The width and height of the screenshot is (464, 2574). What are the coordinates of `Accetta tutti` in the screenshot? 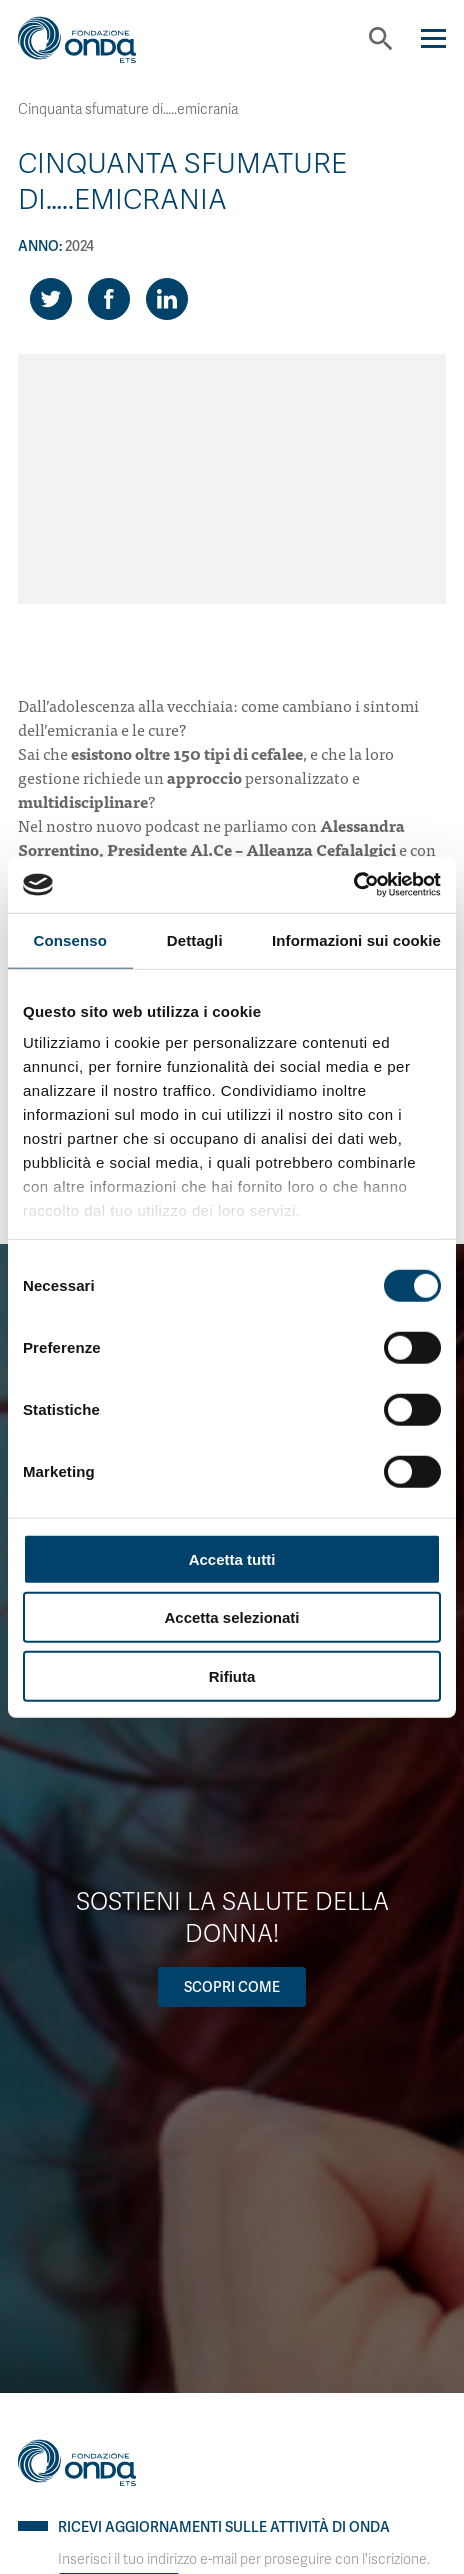 It's located at (232, 1558).